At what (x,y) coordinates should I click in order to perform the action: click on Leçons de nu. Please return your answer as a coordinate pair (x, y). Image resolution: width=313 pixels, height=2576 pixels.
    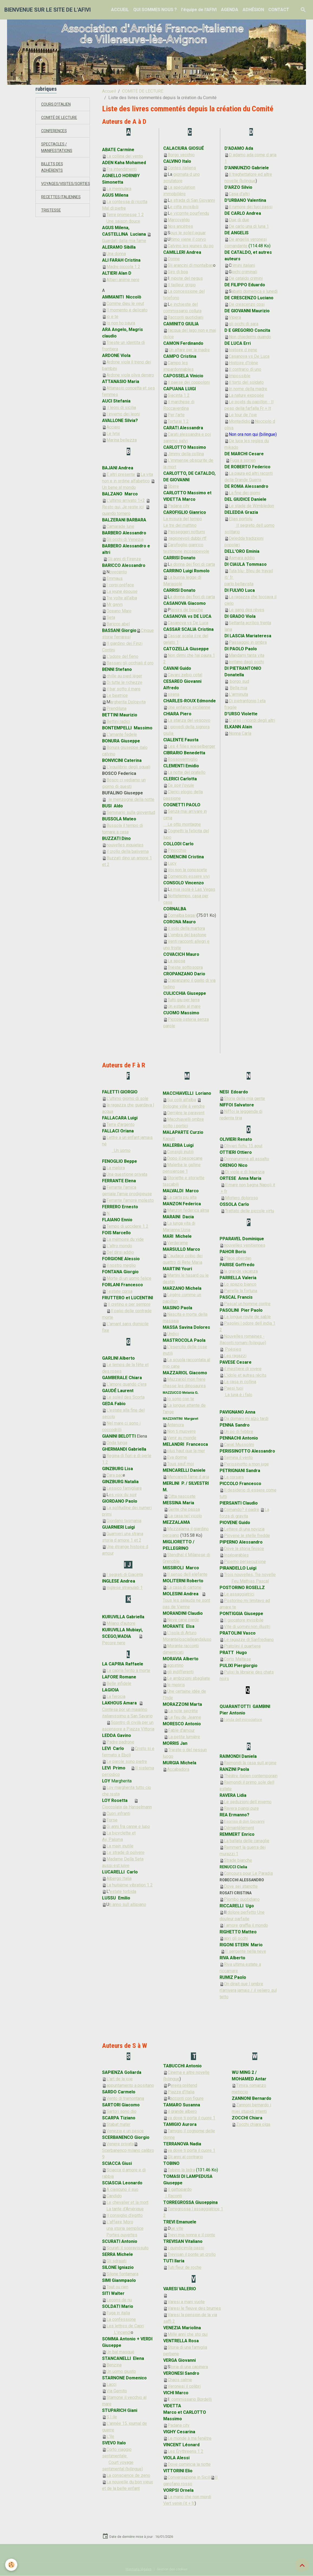
    Looking at the image, I should click on (119, 2299).